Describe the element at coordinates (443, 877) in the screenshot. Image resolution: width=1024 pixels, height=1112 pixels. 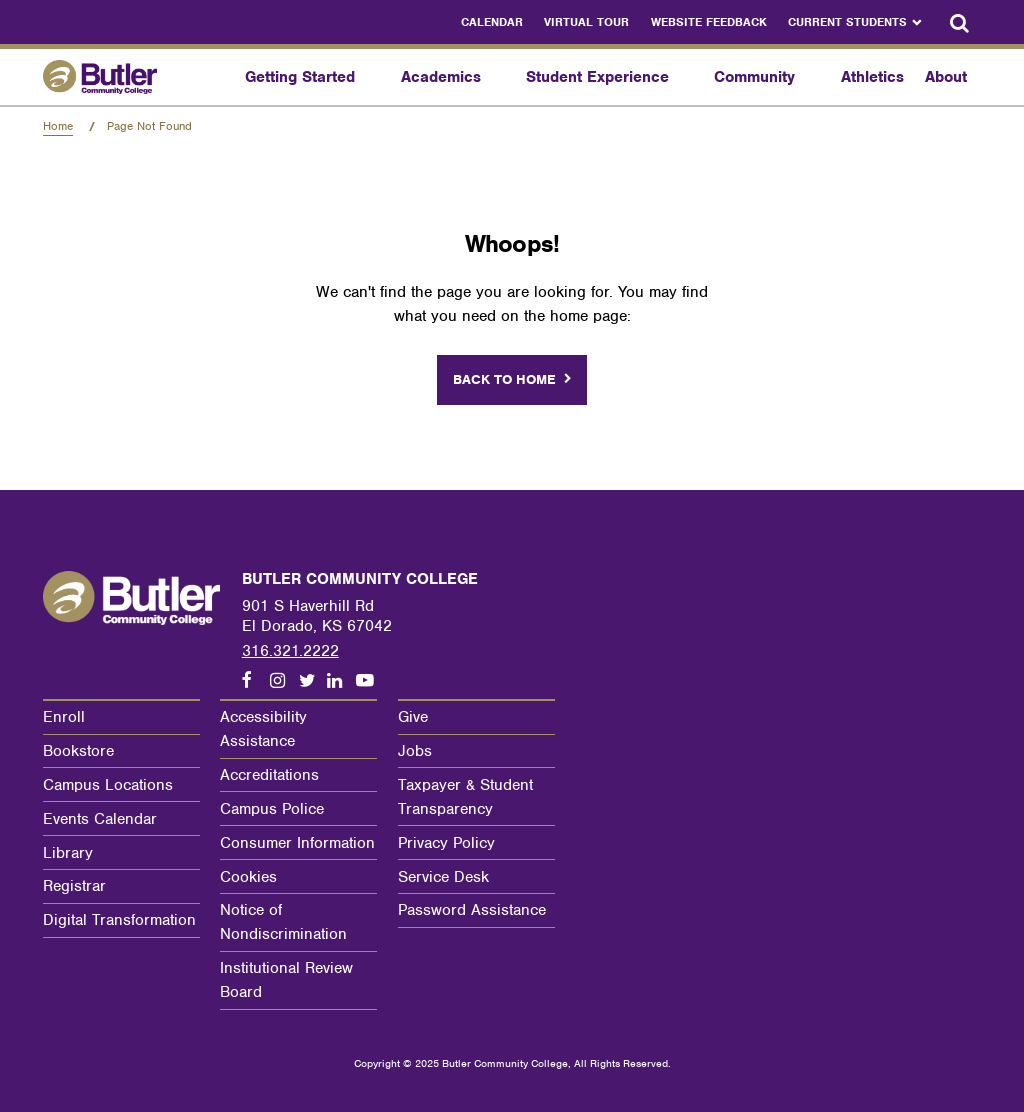
I see `Service Desk` at that location.